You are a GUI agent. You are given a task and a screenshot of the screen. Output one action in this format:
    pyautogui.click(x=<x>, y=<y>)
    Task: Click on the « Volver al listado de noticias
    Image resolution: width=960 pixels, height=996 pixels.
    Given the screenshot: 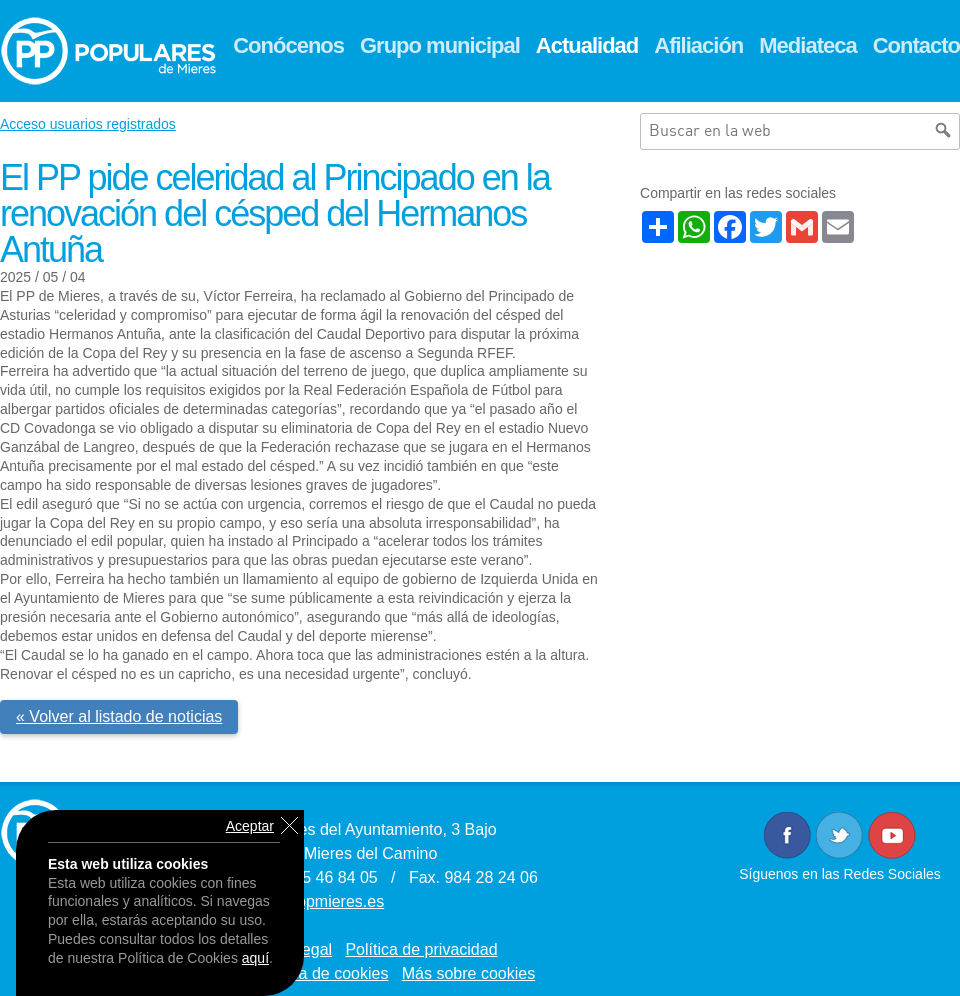 What is the action you would take?
    pyautogui.click(x=119, y=716)
    